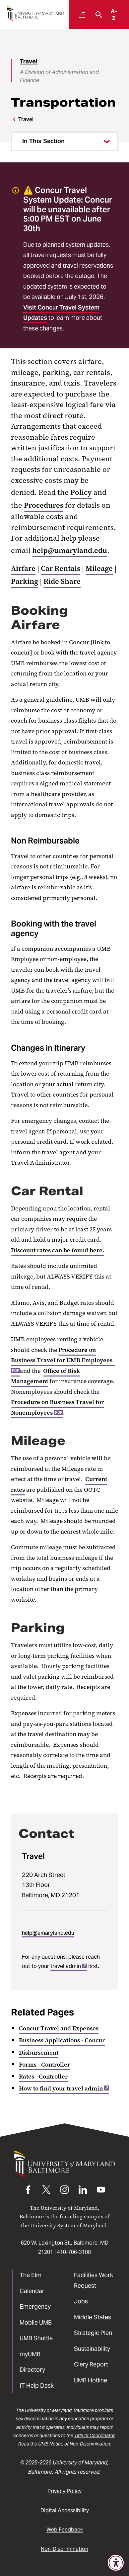  What do you see at coordinates (74, 2444) in the screenshot?
I see `UMB Notice of Non-Discrimination` at bounding box center [74, 2444].